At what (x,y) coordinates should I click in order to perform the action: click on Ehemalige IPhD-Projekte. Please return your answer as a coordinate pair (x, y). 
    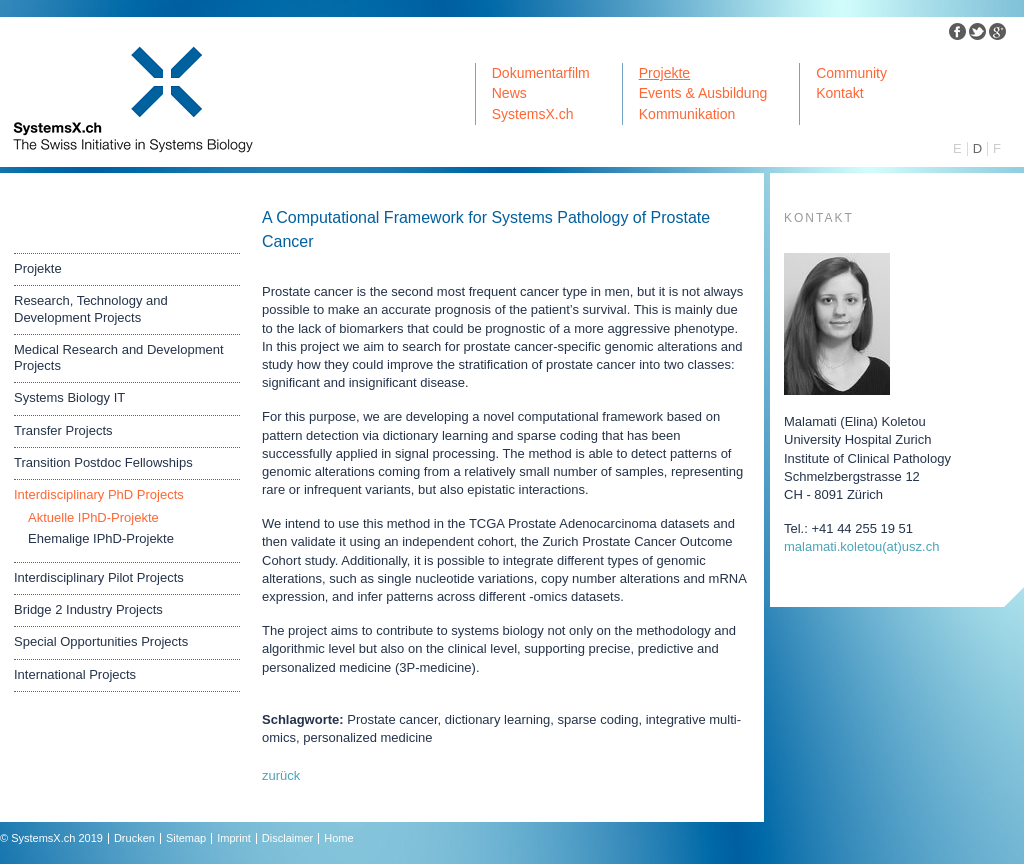
    Looking at the image, I should click on (101, 538).